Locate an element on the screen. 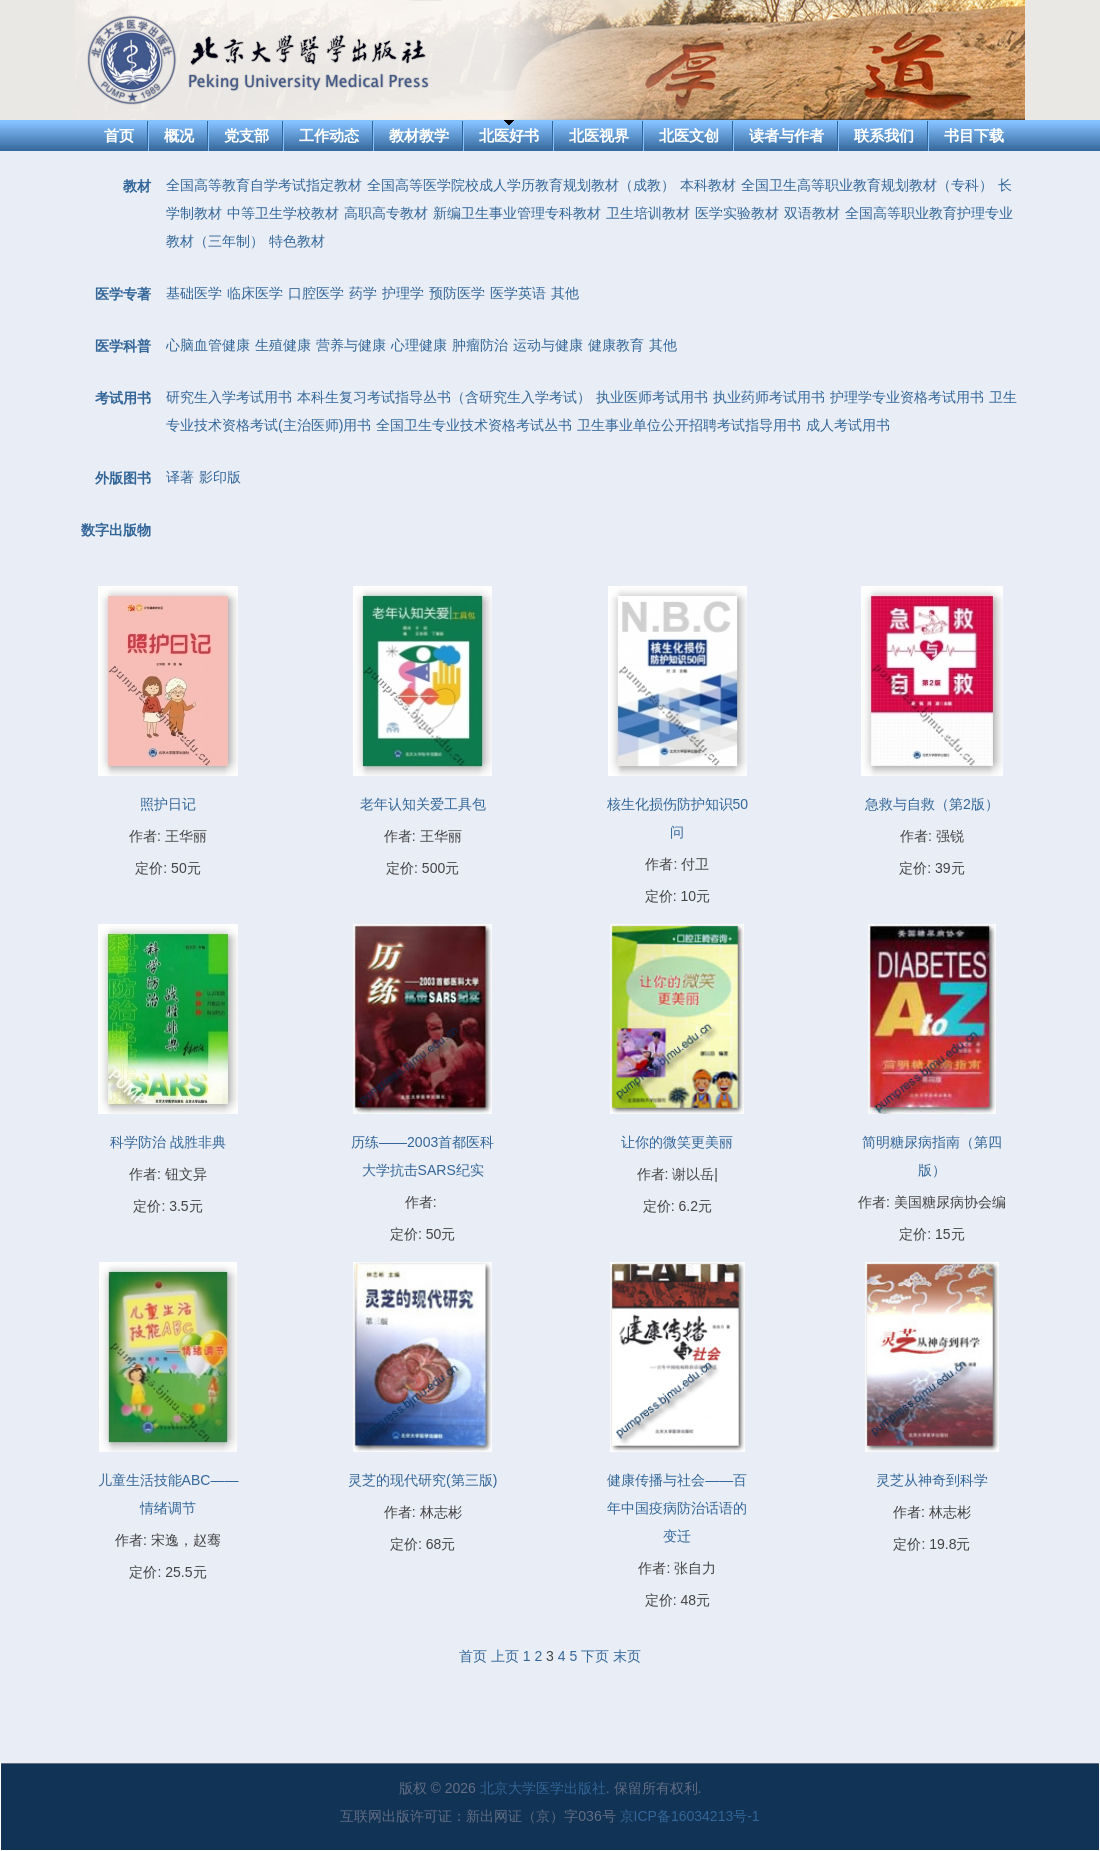 The image size is (1100, 1851). 其他 is located at coordinates (565, 293).